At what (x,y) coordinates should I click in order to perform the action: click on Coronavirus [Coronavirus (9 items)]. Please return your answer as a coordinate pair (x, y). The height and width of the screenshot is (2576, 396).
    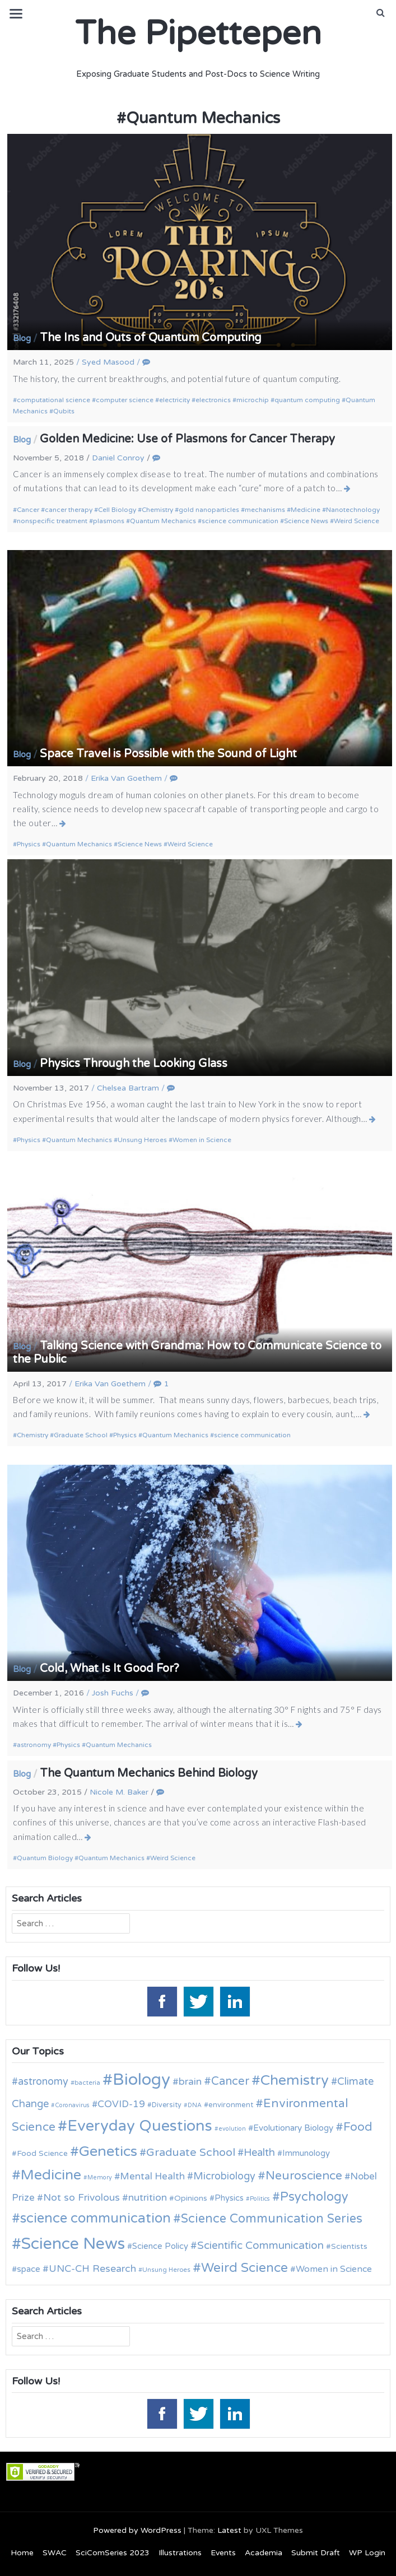
    Looking at the image, I should click on (72, 2105).